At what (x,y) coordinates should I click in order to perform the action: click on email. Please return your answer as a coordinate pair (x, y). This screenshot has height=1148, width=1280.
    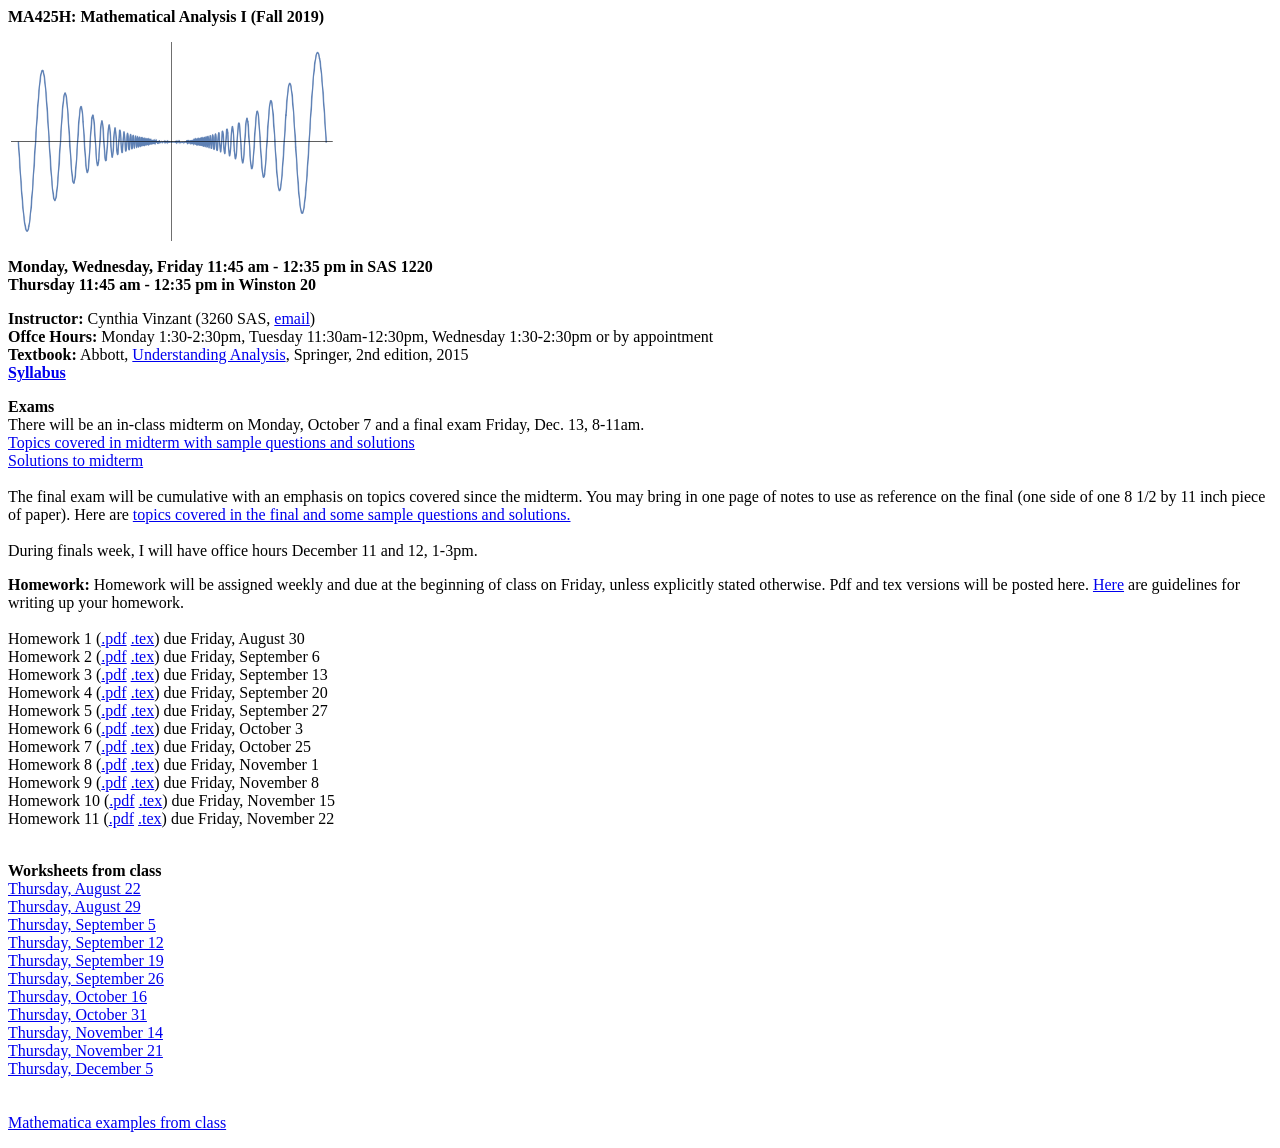
    Looking at the image, I should click on (292, 318).